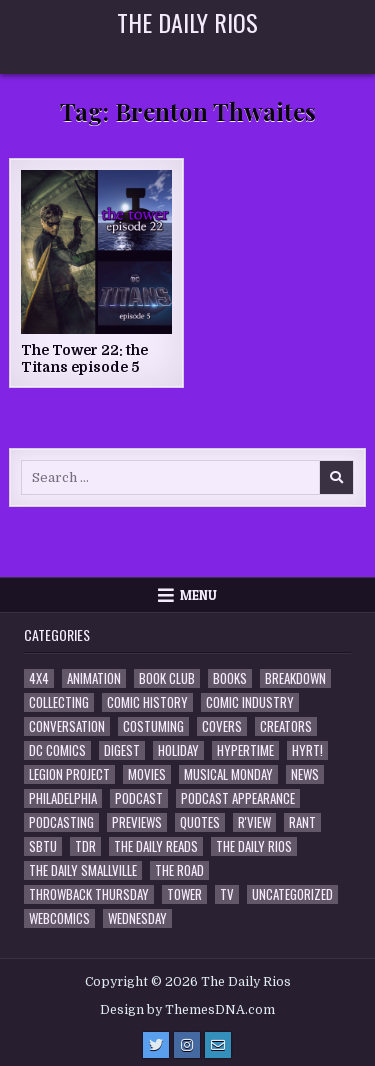 The width and height of the screenshot is (375, 1066). I want to click on Wednesday [Wednesday (85 items)], so click(137, 918).